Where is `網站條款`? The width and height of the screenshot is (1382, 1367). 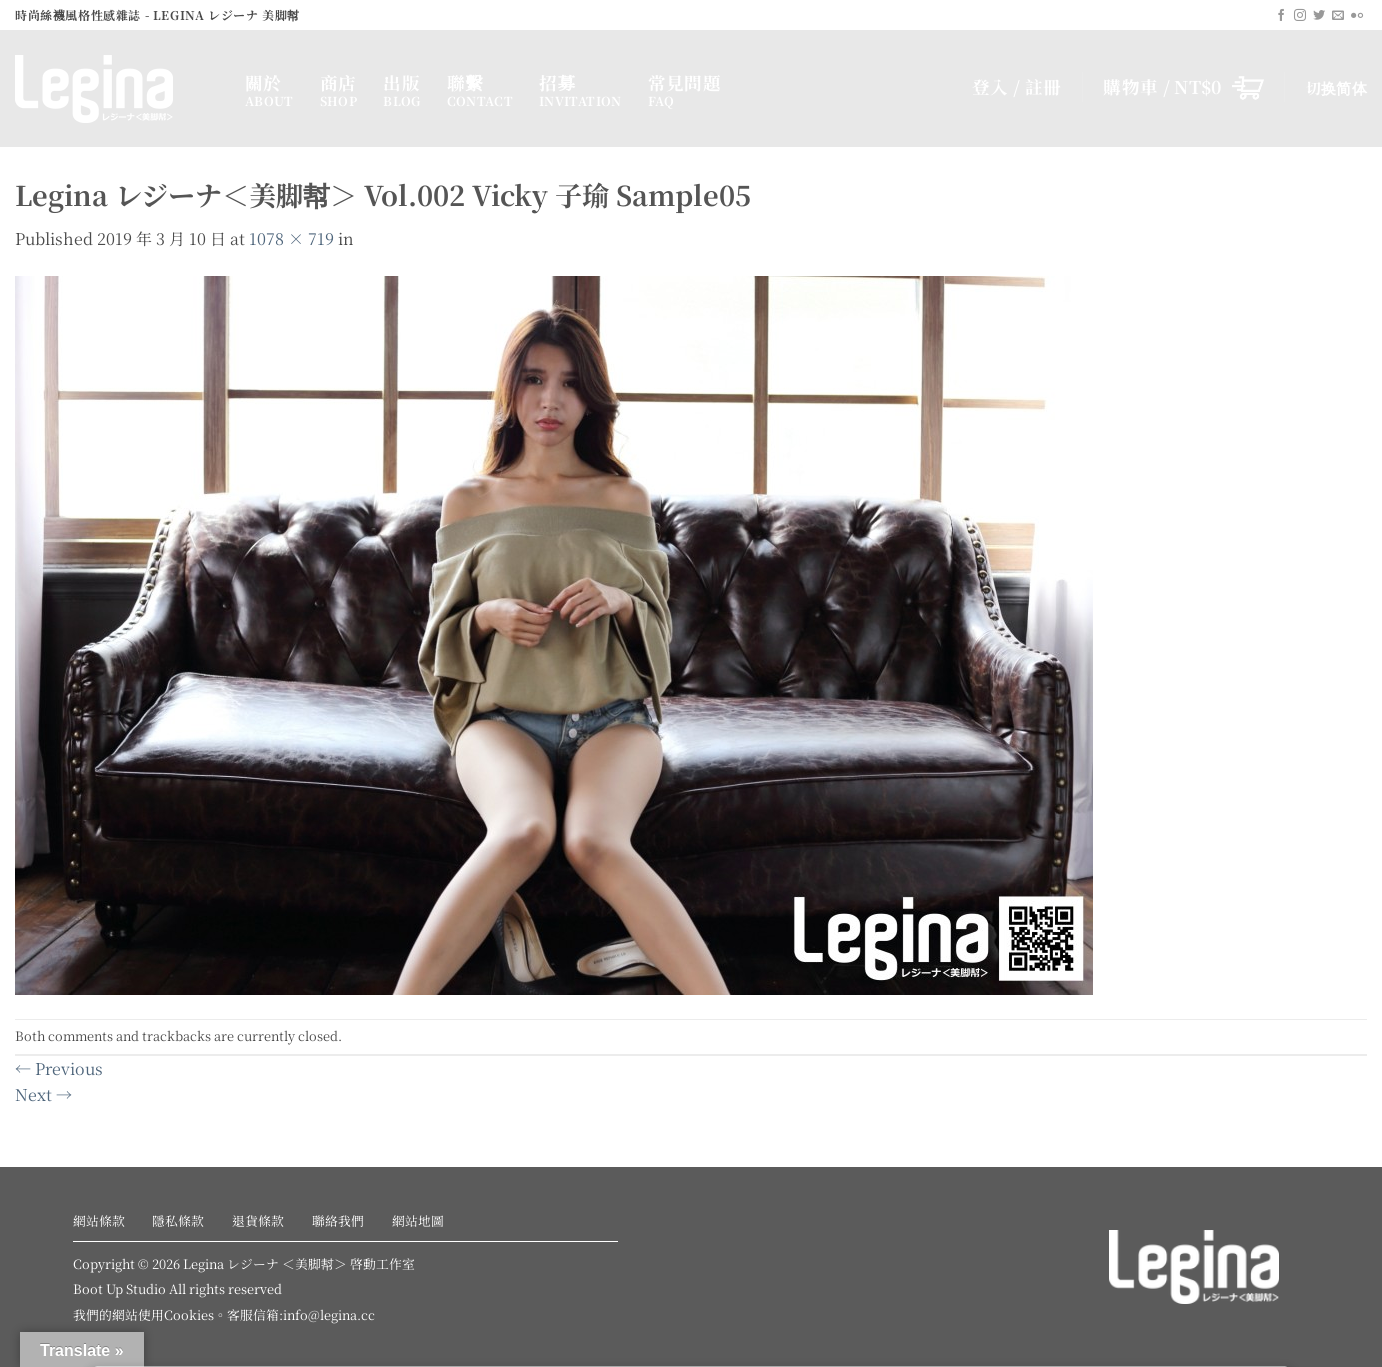 網站條款 is located at coordinates (99, 1220).